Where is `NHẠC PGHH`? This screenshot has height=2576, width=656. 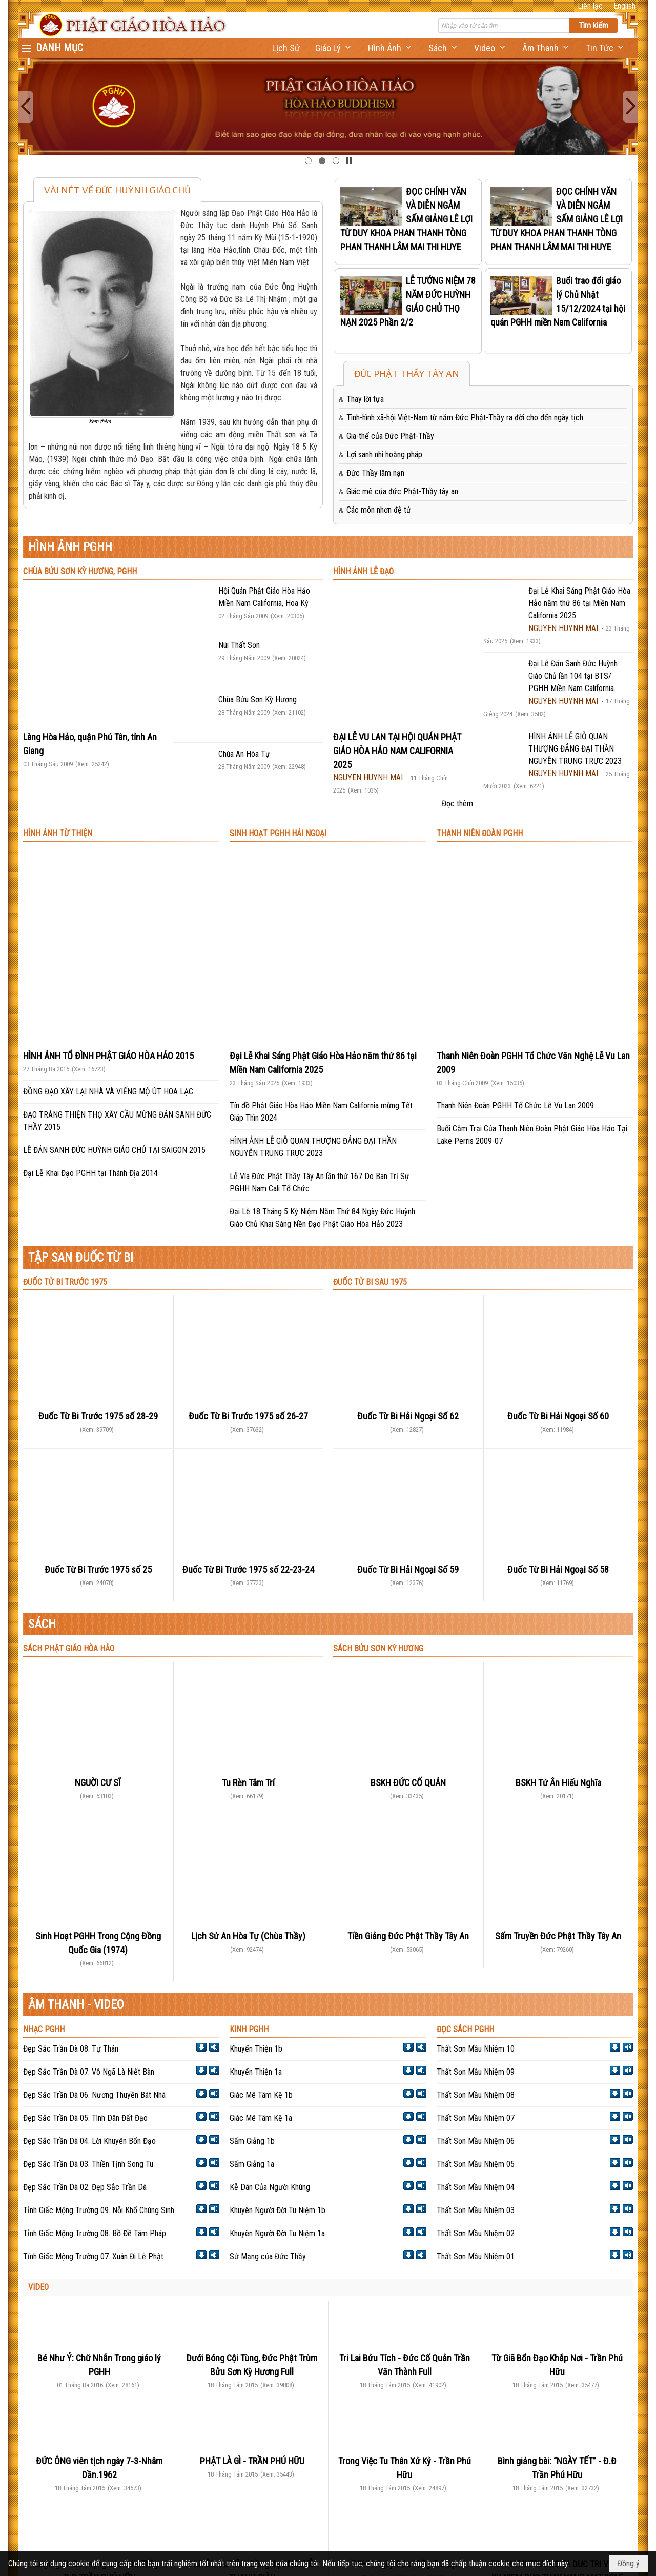
NHẠC PGHH is located at coordinates (44, 2029).